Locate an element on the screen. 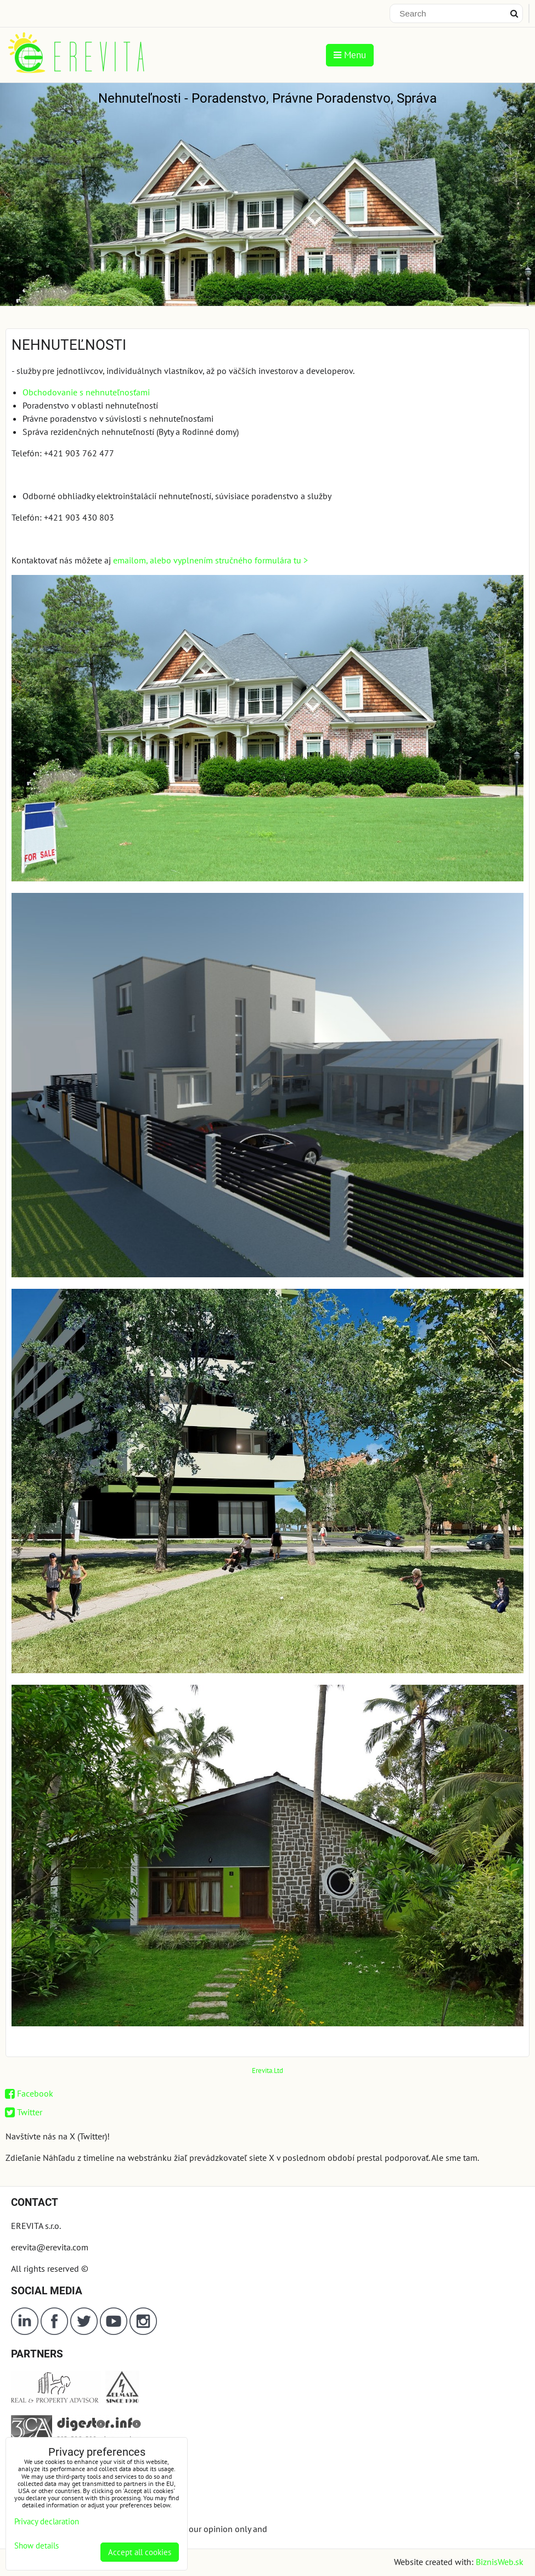  Show details is located at coordinates (36, 2546).